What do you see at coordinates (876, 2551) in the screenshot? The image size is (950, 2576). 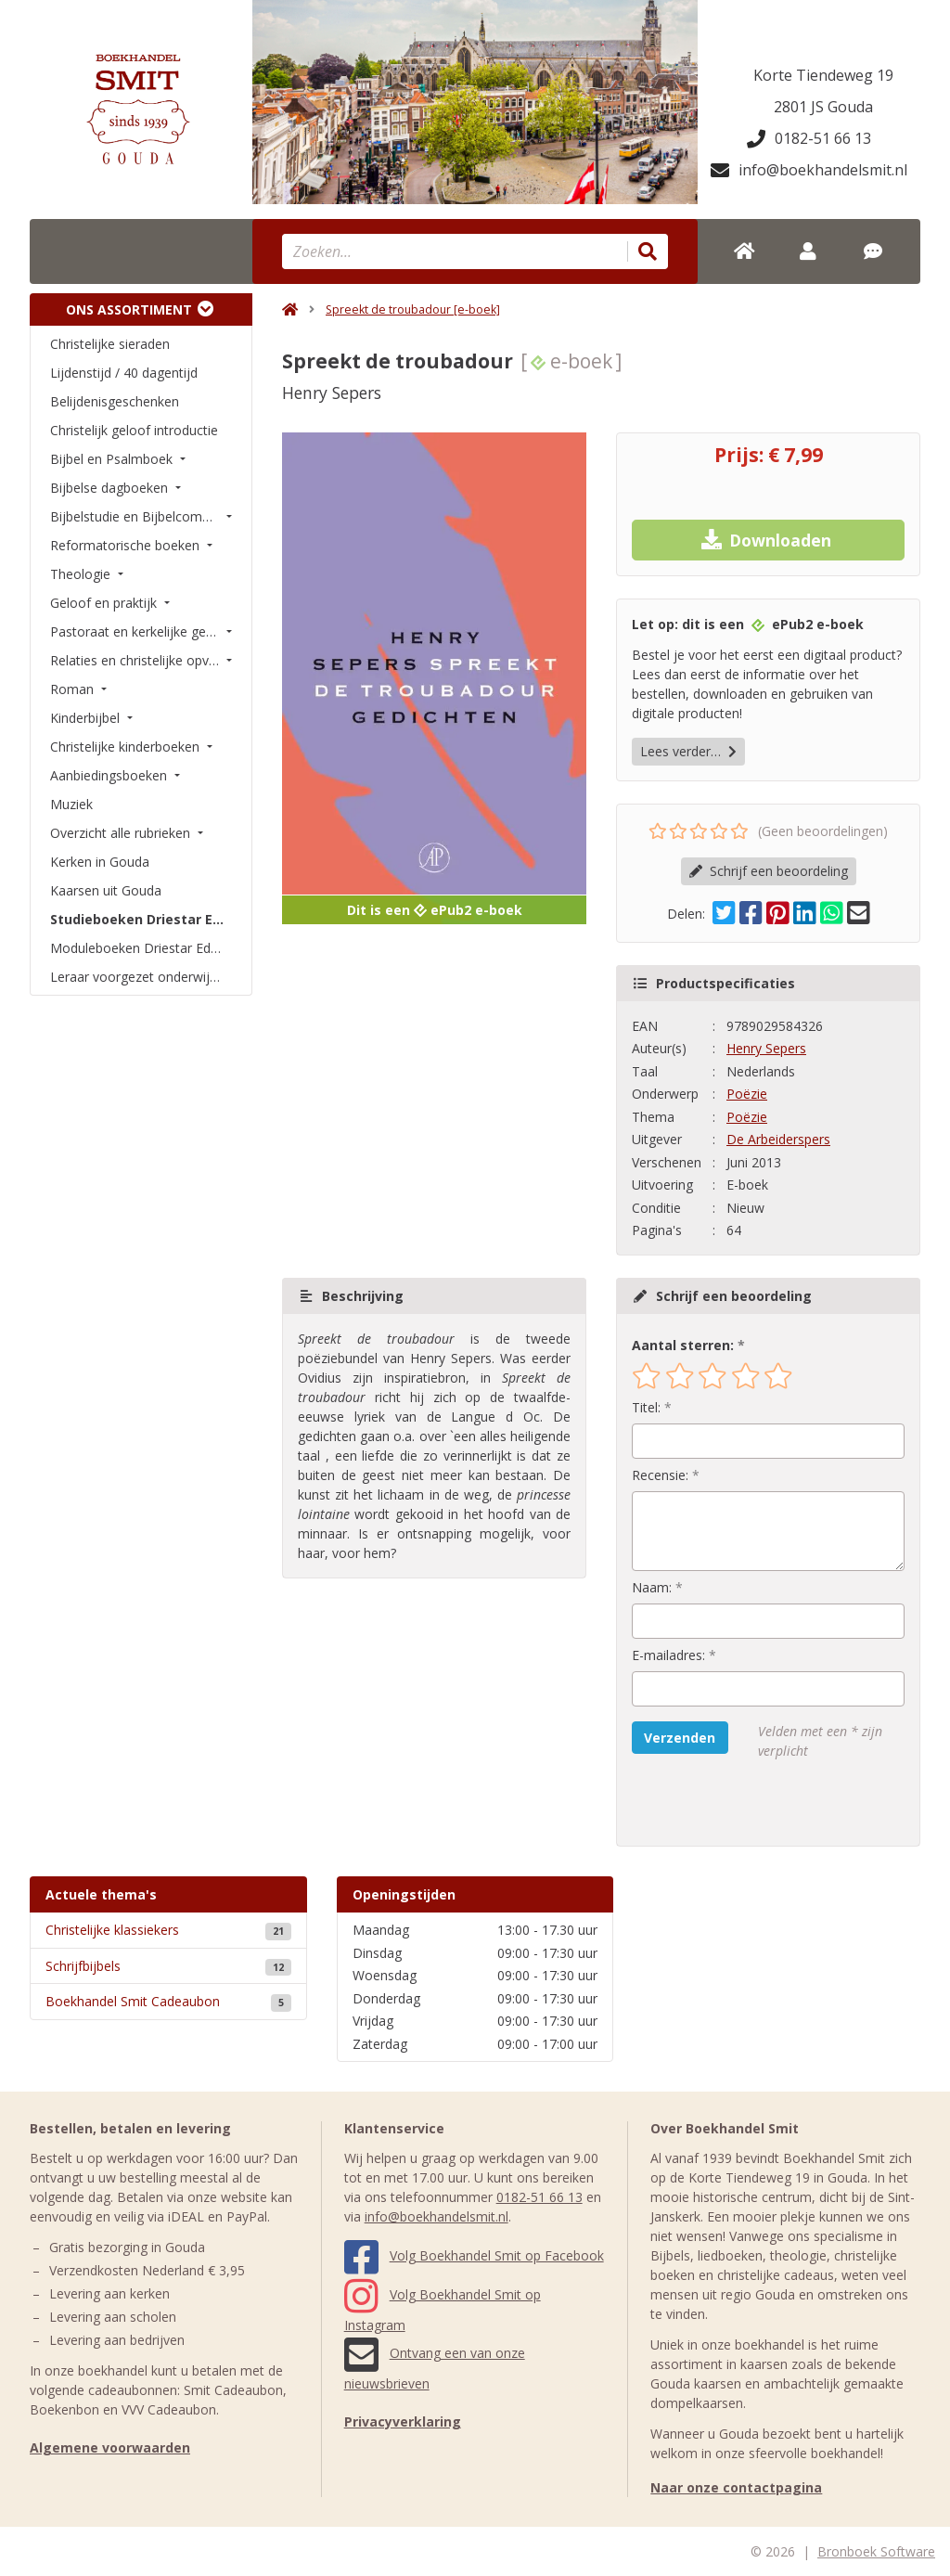 I see `Bronboek Software` at bounding box center [876, 2551].